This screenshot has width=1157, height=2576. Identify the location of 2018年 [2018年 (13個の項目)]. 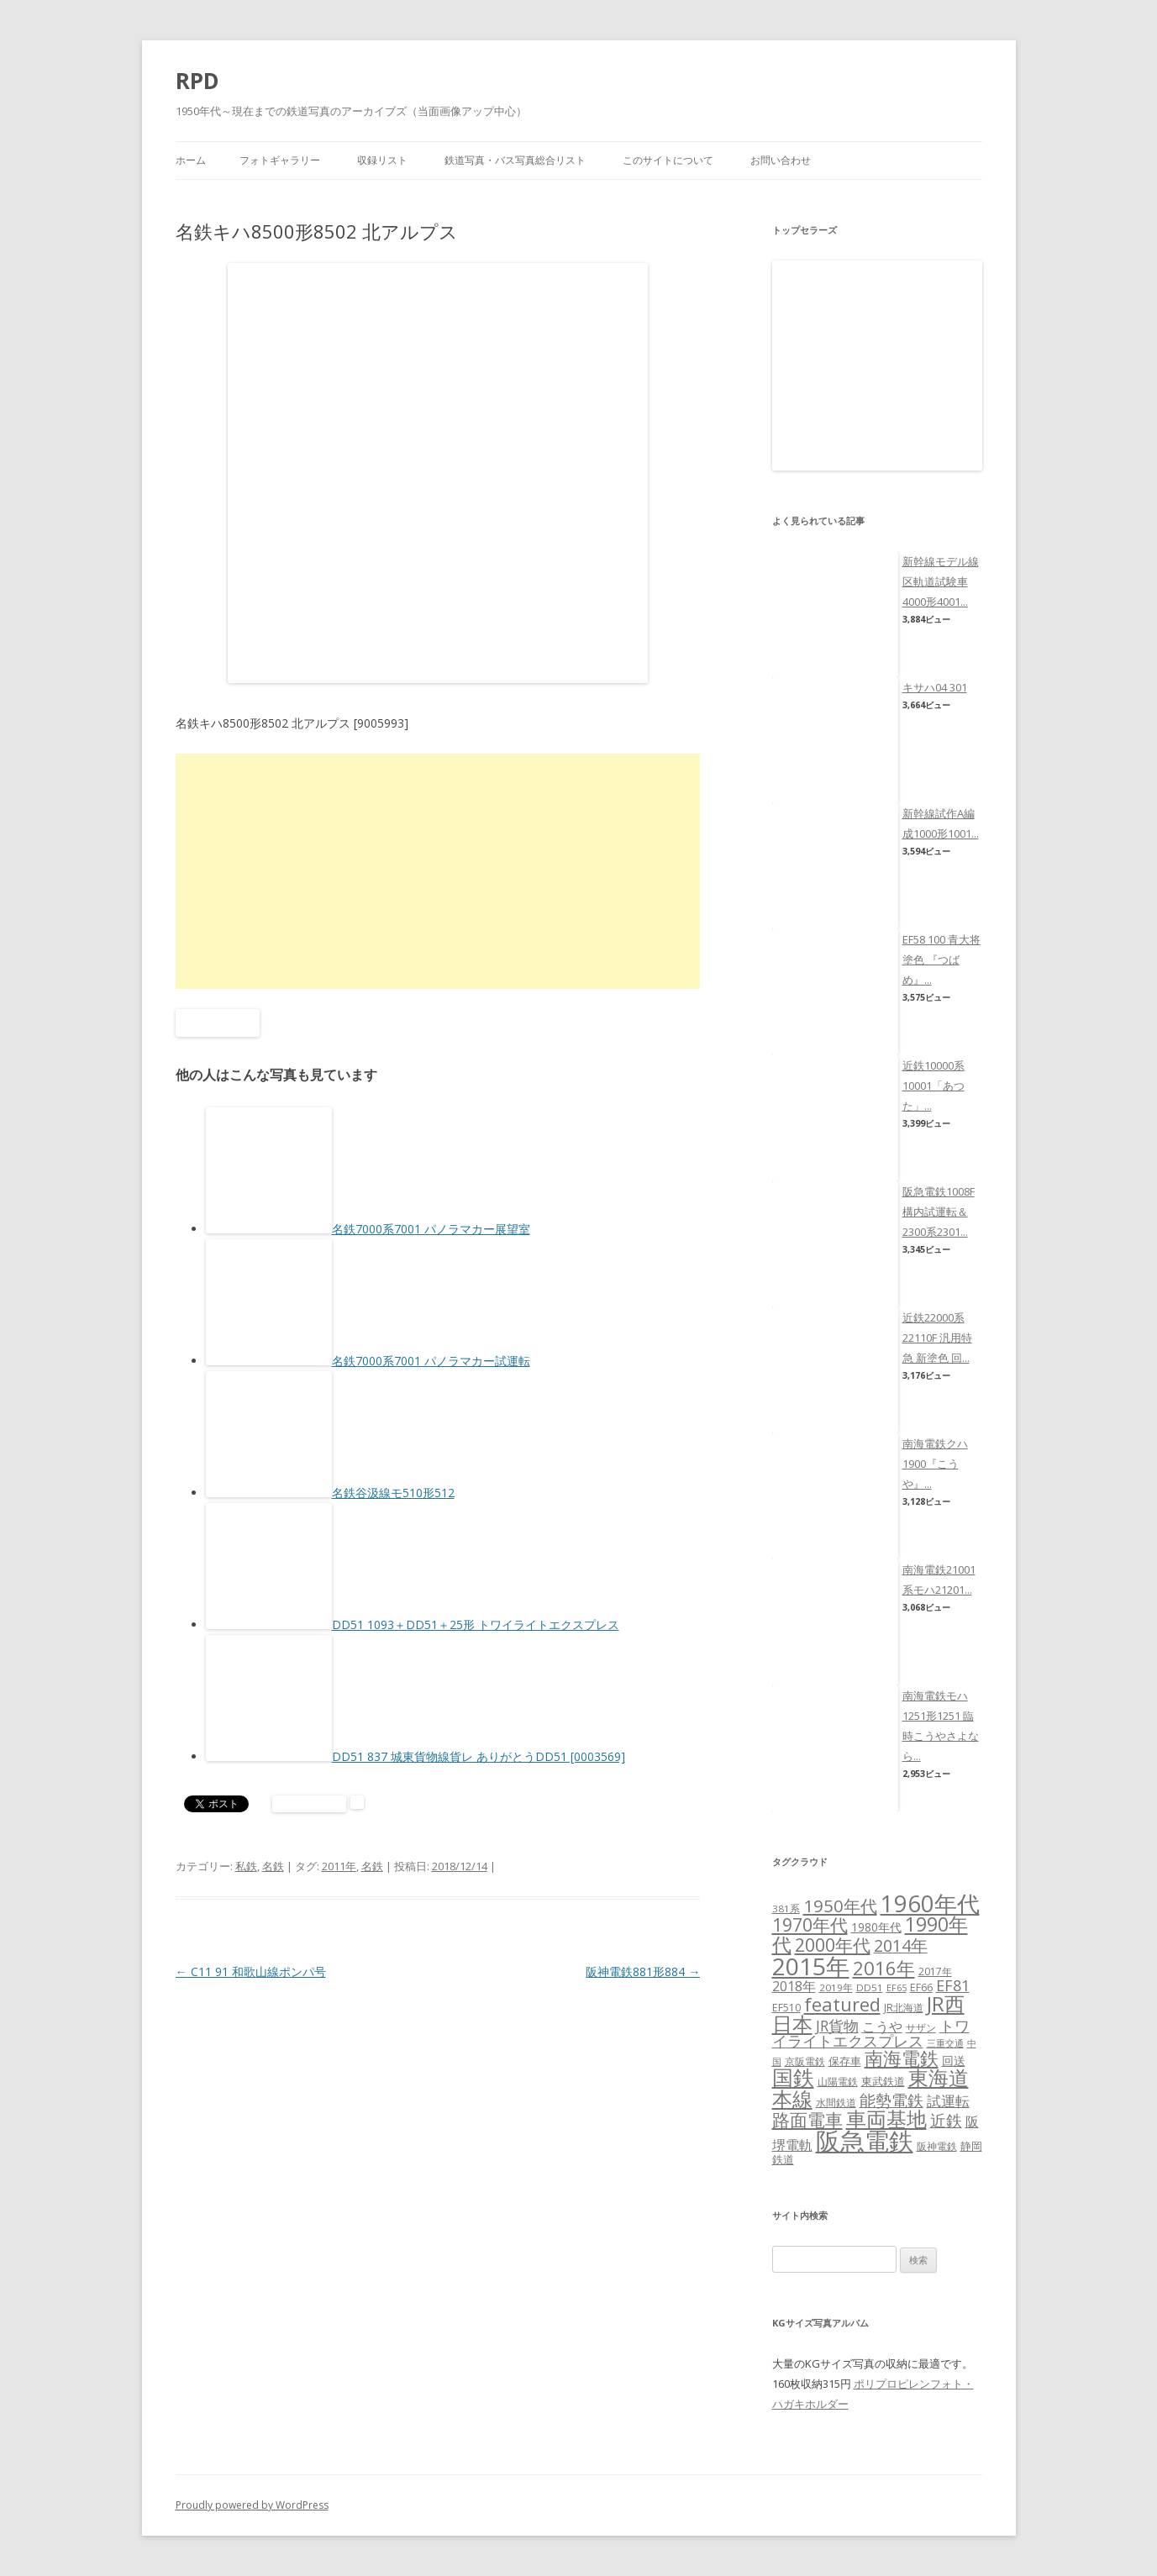
(794, 1986).